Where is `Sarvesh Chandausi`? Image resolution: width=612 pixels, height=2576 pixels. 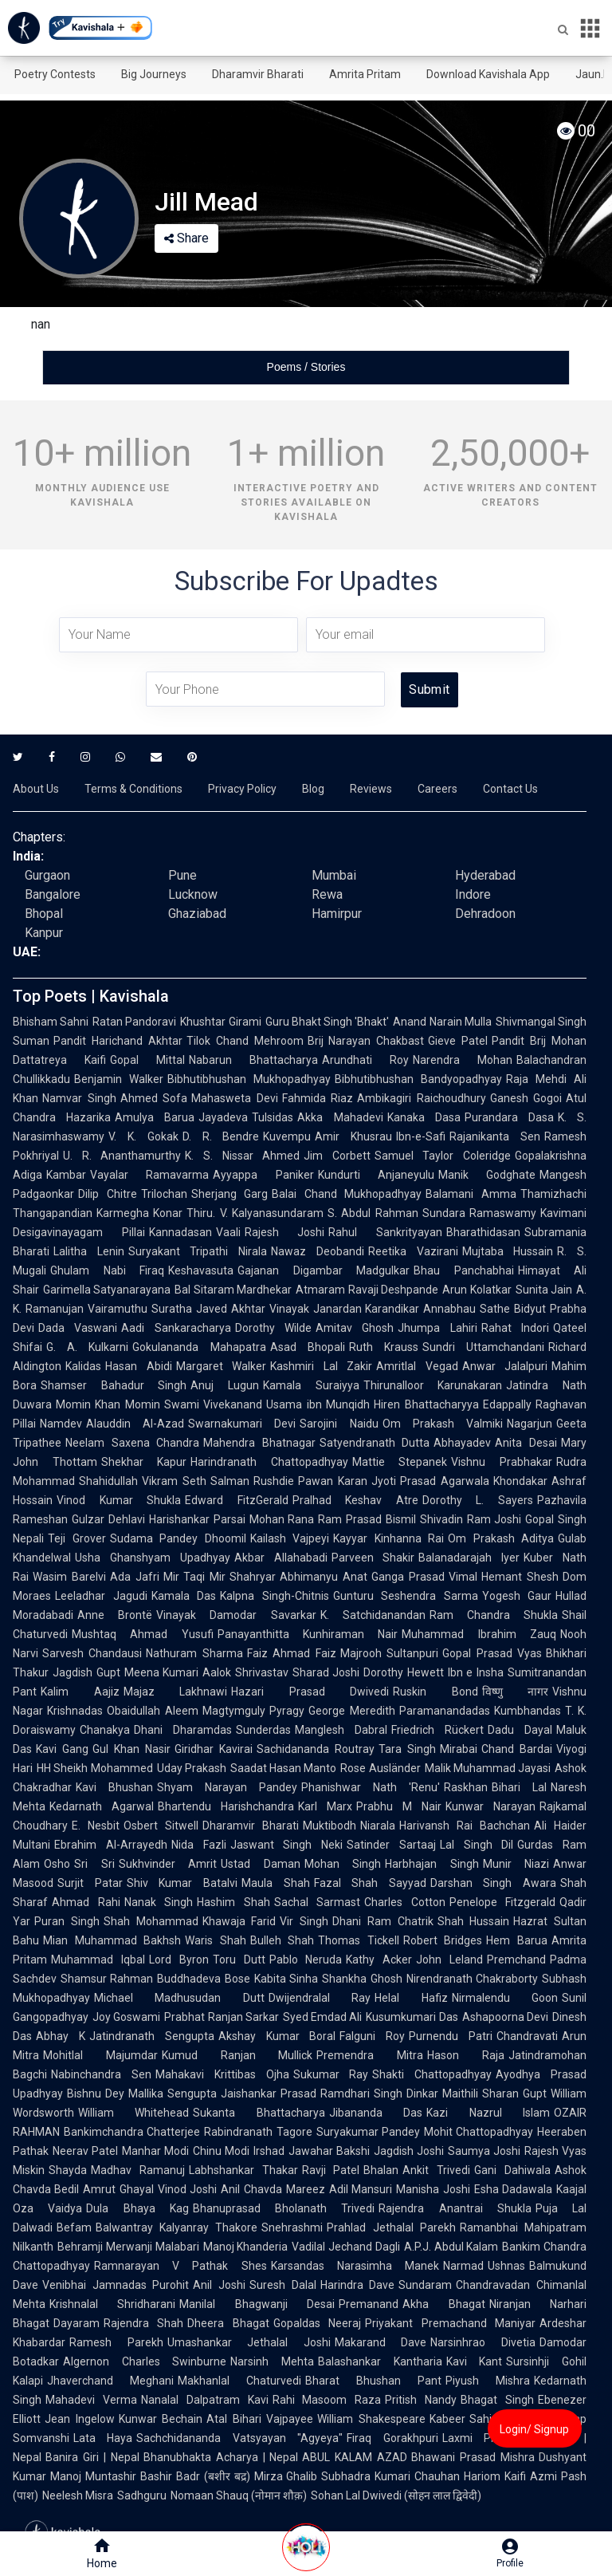
Sarvesh Chandausi is located at coordinates (92, 1653).